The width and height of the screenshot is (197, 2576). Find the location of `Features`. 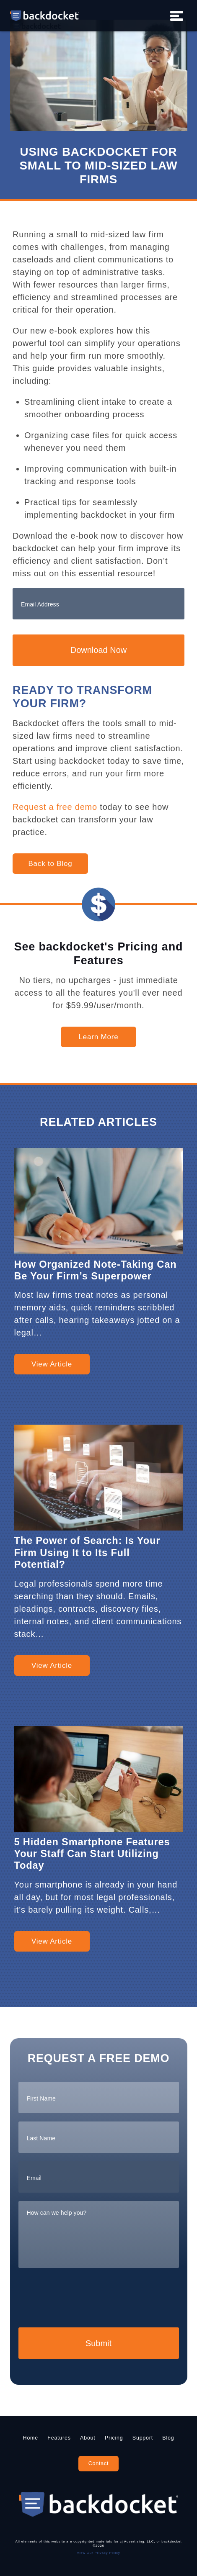

Features is located at coordinates (58, 2438).